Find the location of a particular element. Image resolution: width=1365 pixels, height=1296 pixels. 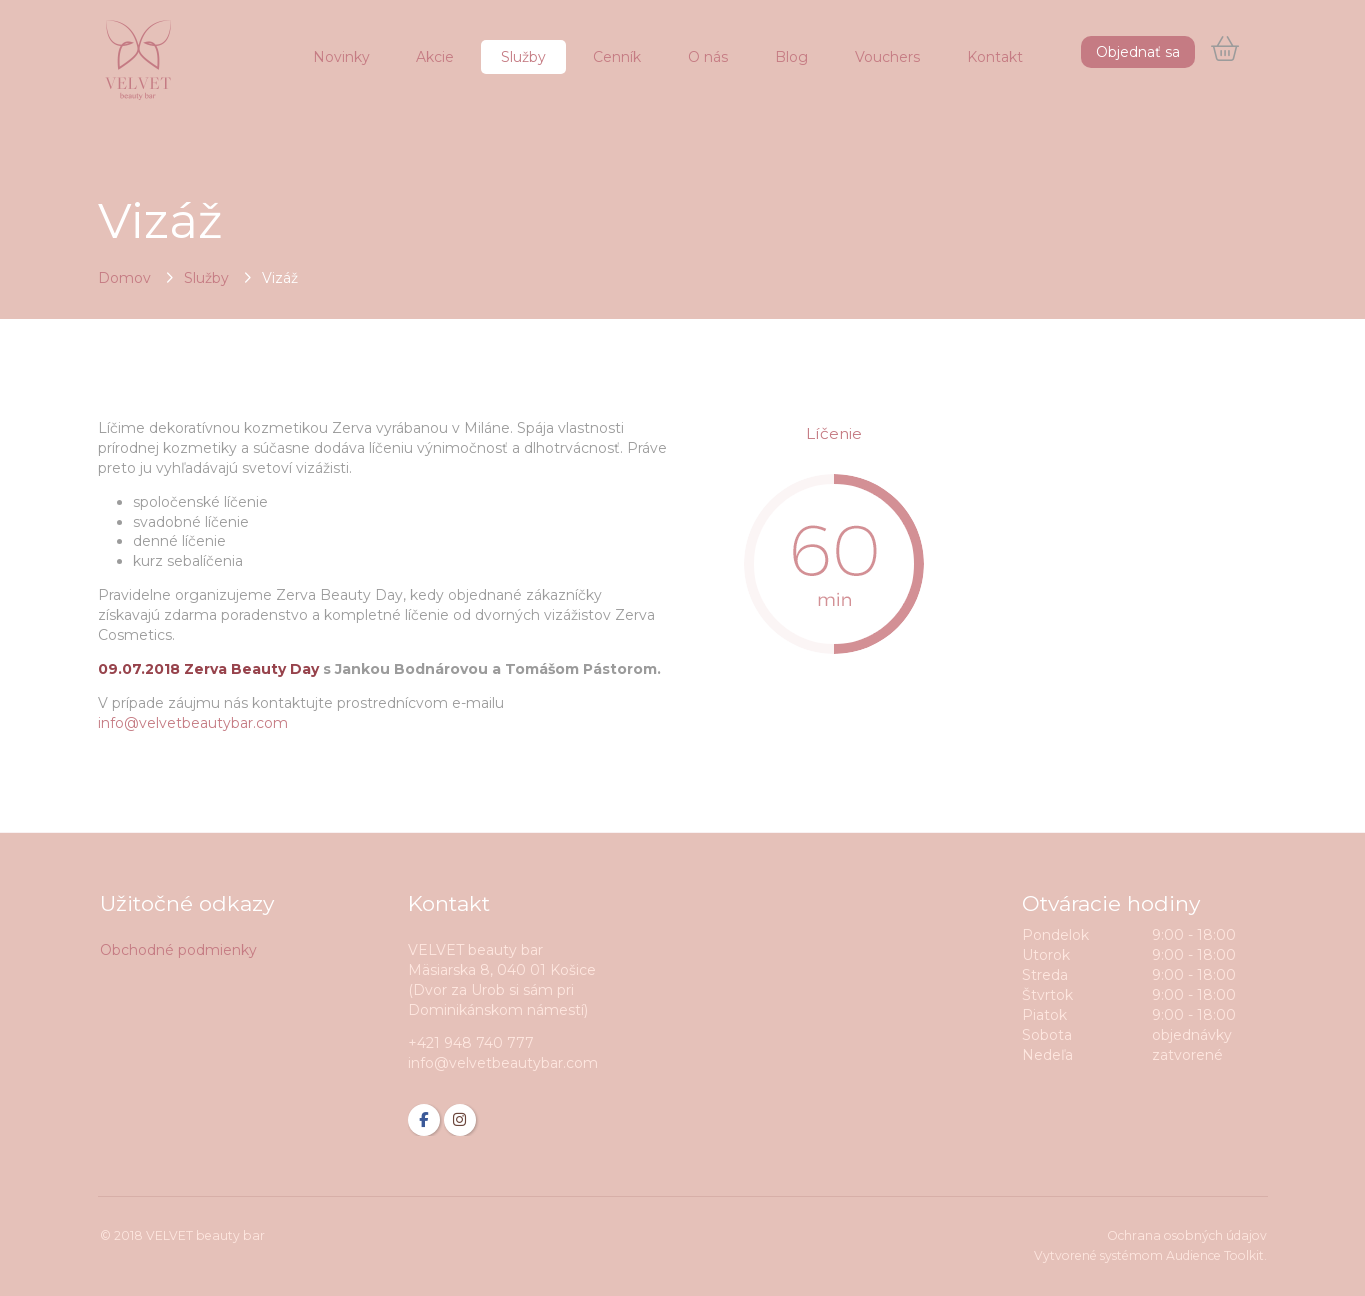

Ochrana osobných údajov is located at coordinates (1187, 1235).